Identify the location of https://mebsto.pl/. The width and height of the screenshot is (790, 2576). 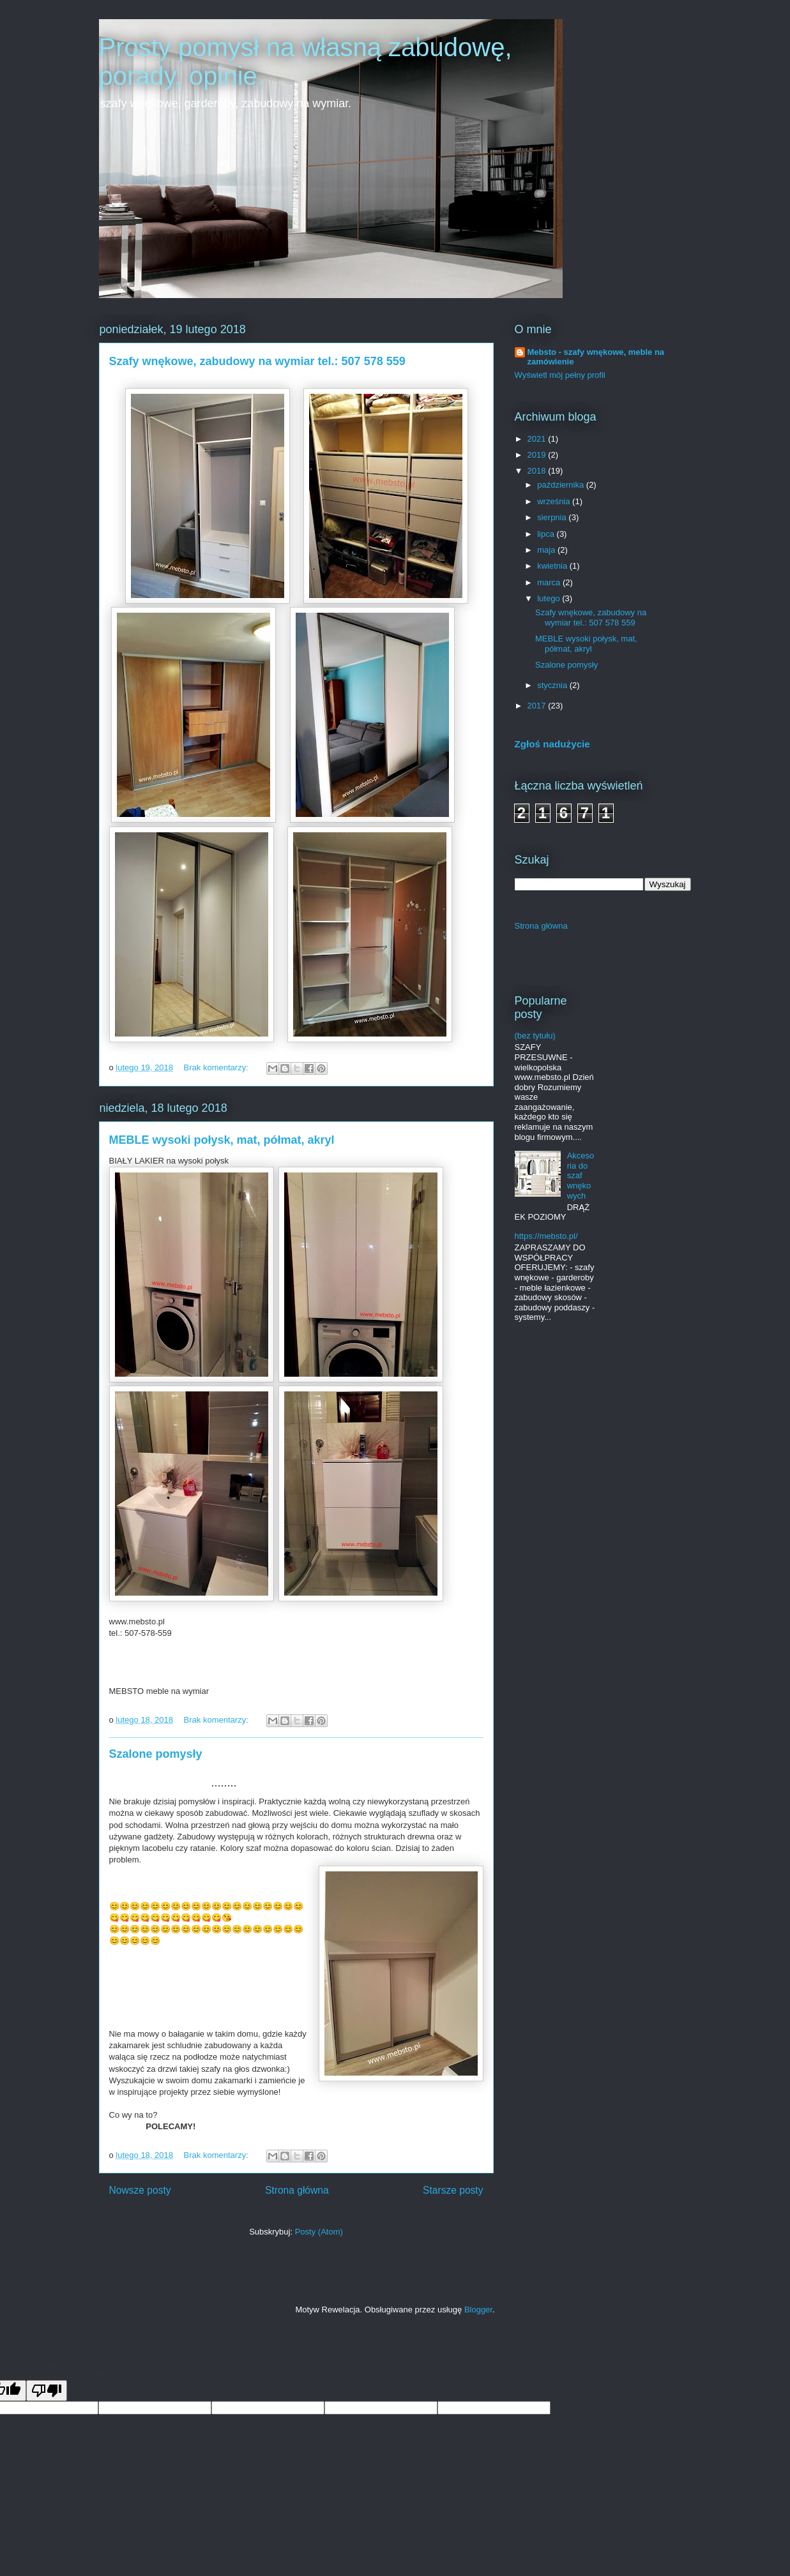
(546, 1236).